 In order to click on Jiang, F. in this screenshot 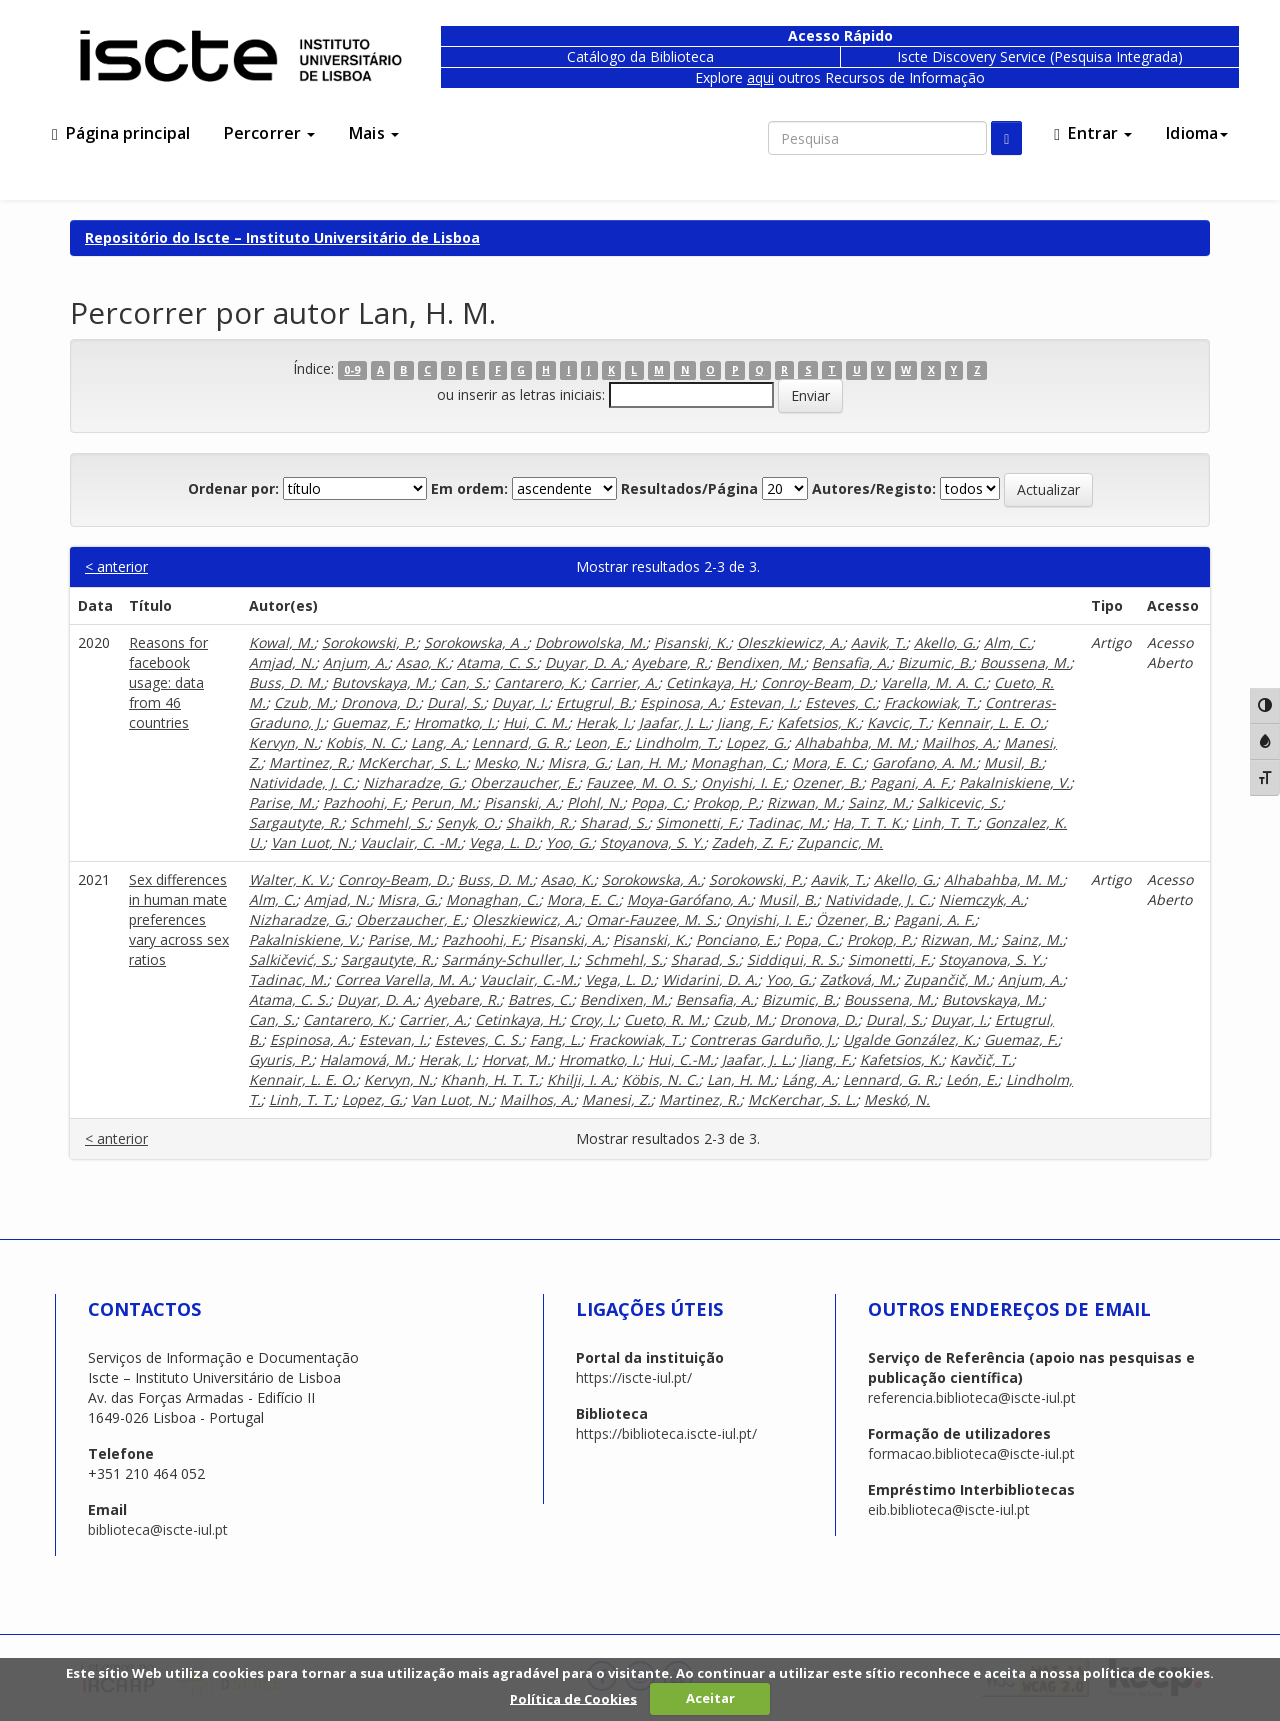, I will do `click(743, 722)`.